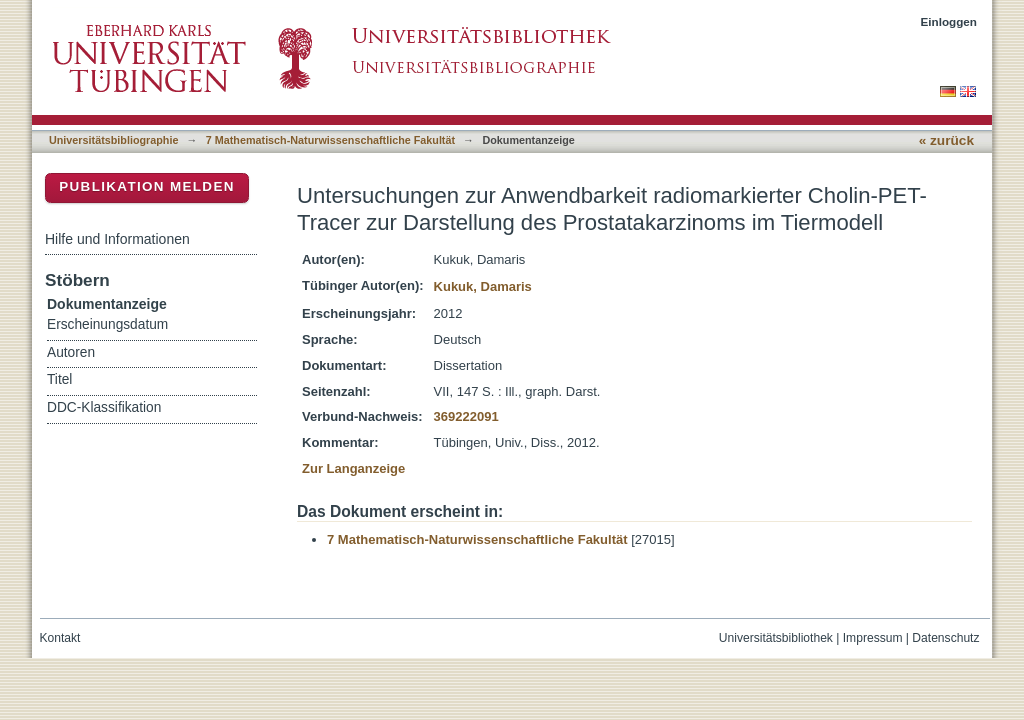 The image size is (1024, 720). Describe the element at coordinates (873, 638) in the screenshot. I see `Impressum` at that location.